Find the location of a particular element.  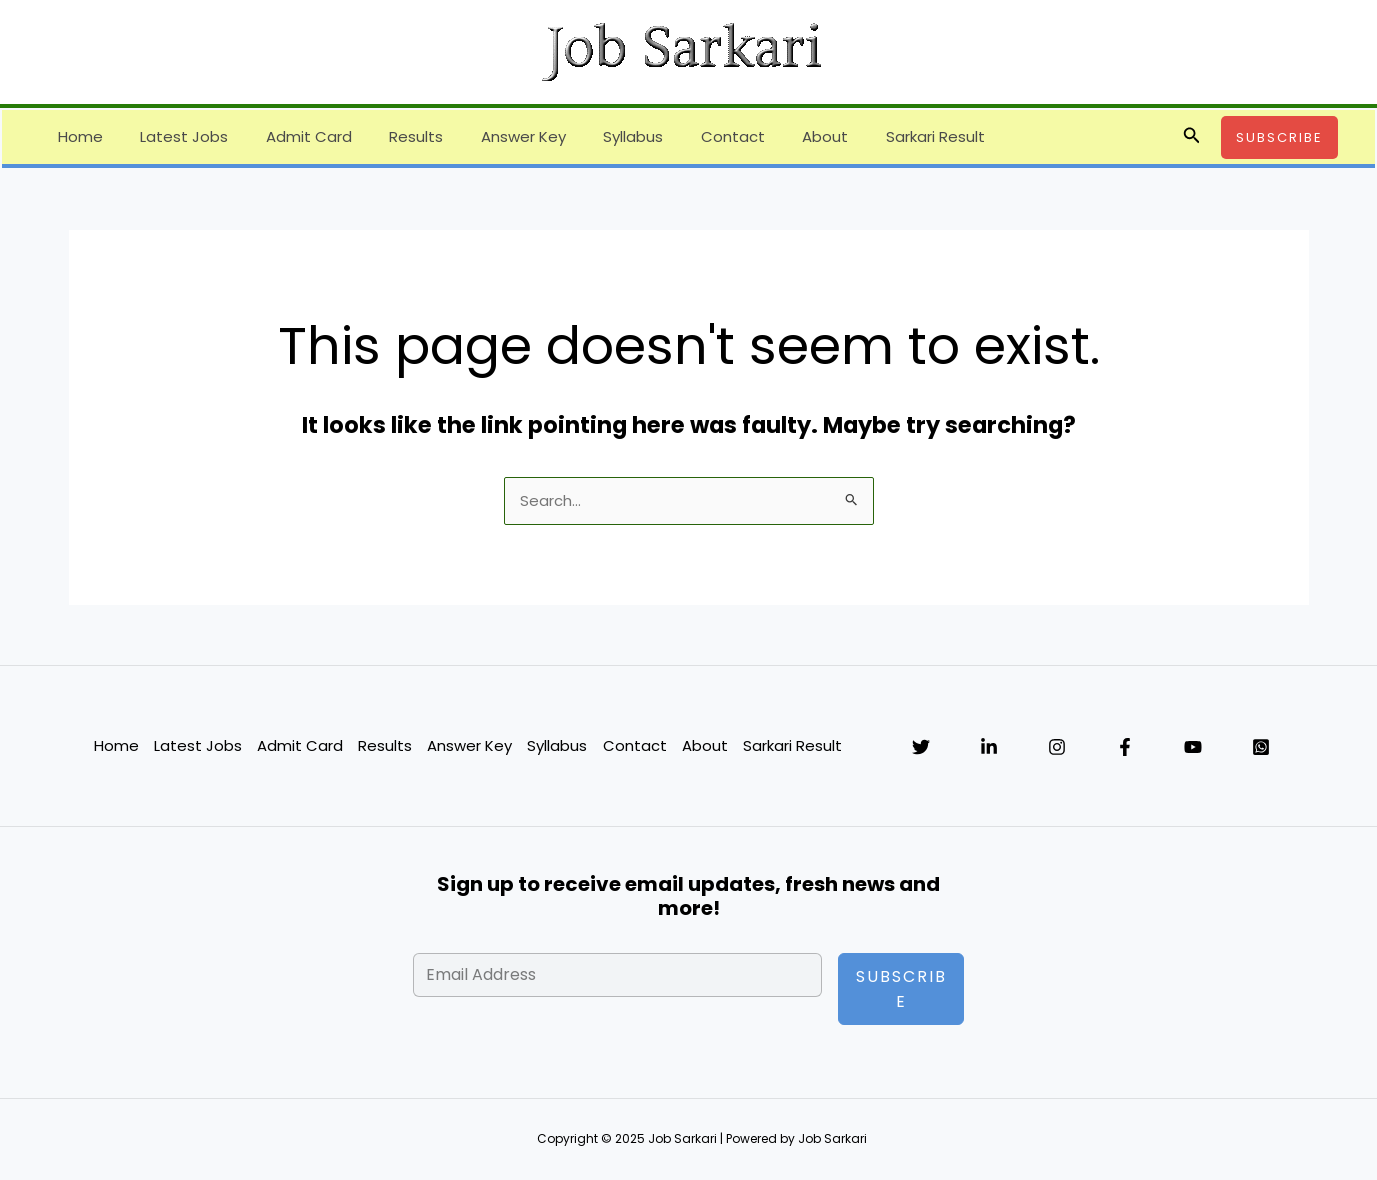

Results is located at coordinates (390, 136).